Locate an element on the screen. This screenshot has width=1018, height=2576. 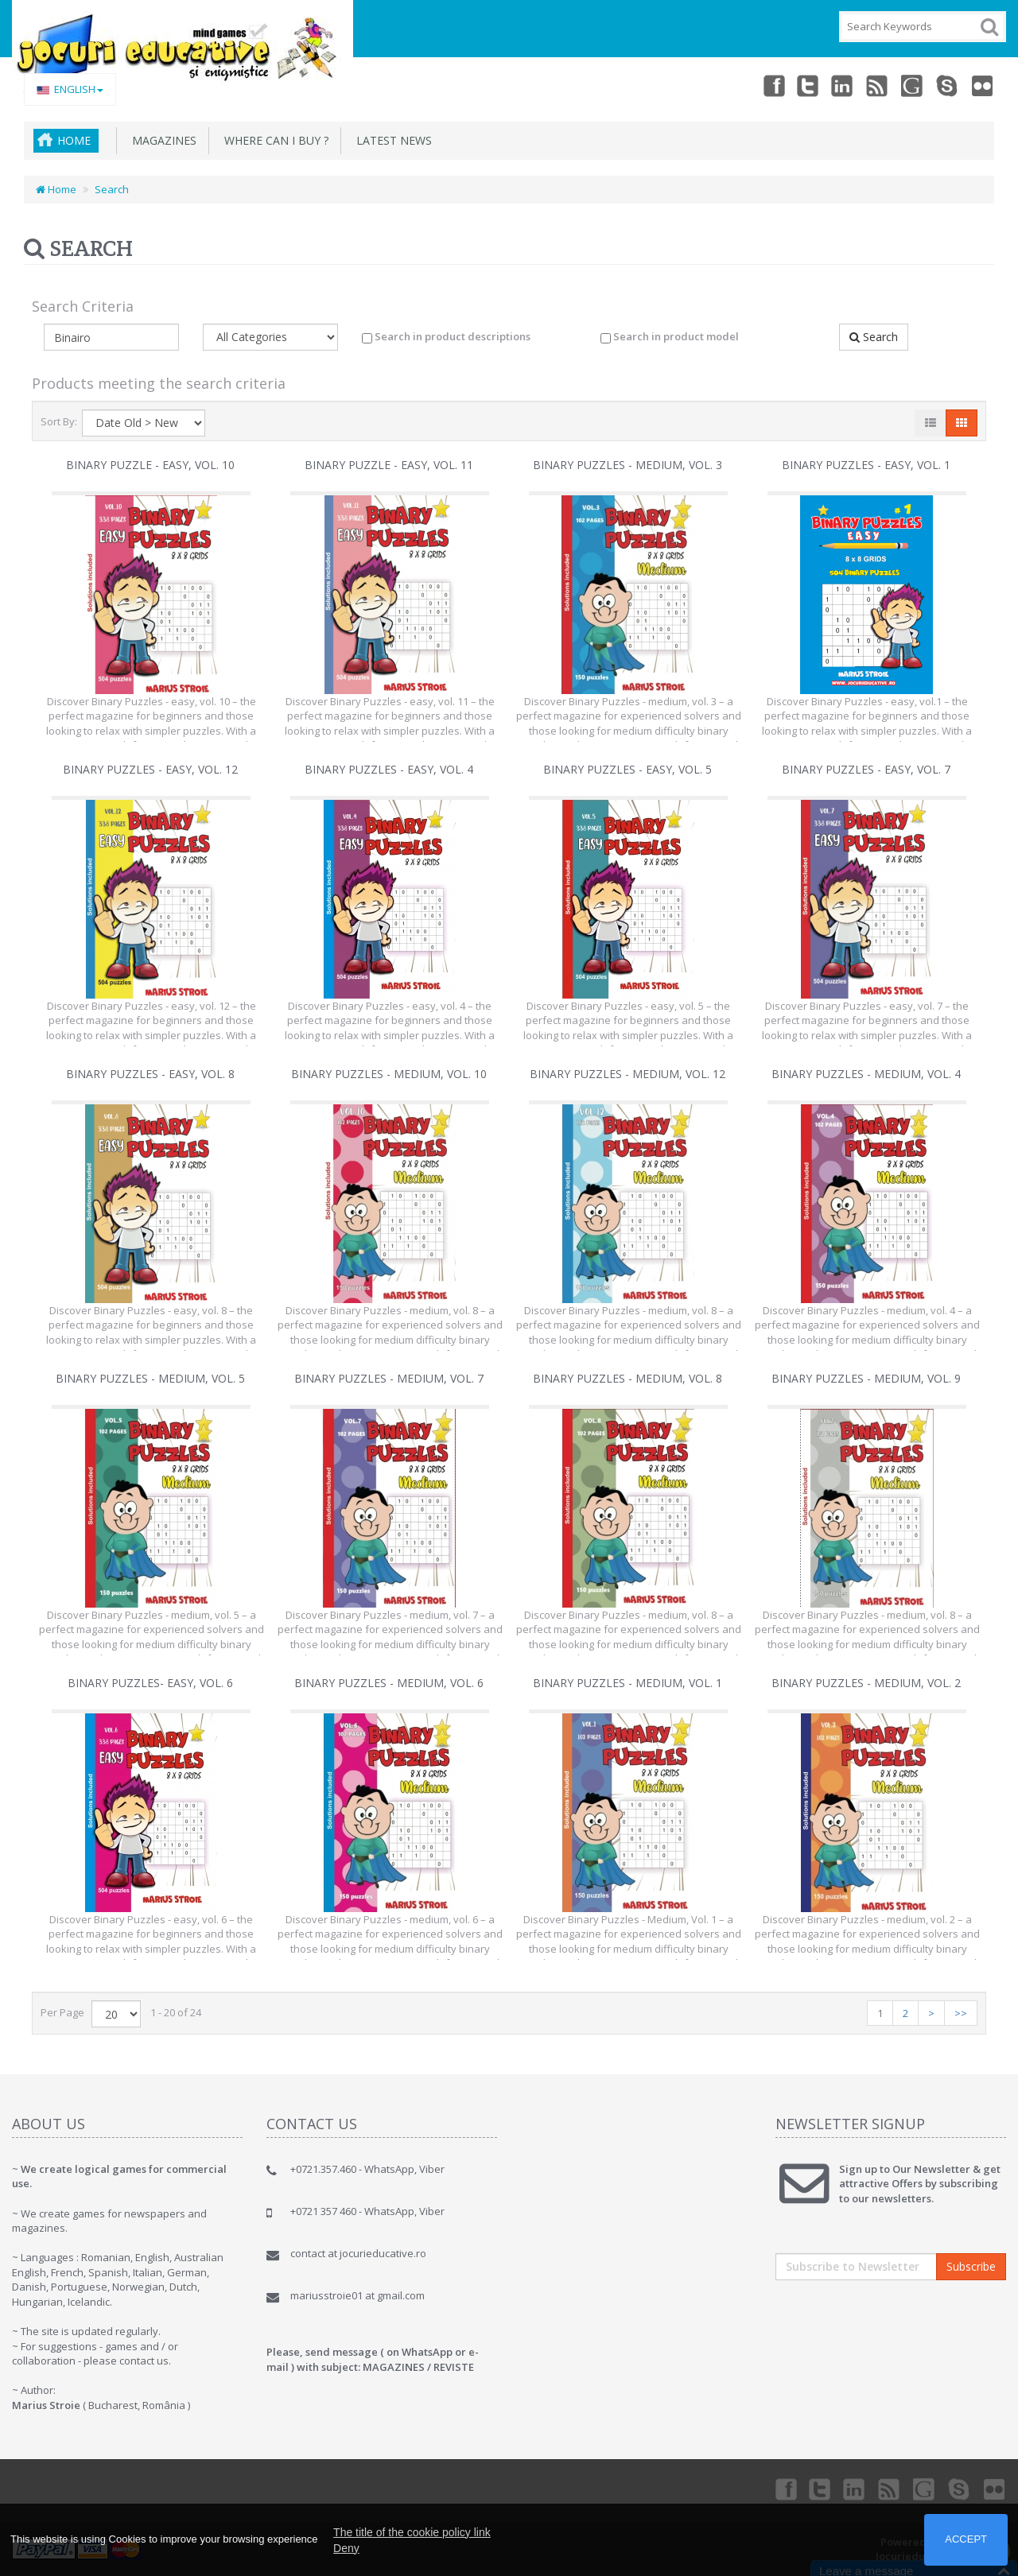
Binary Puzzles- easy, vol. 6 is located at coordinates (150, 1682).